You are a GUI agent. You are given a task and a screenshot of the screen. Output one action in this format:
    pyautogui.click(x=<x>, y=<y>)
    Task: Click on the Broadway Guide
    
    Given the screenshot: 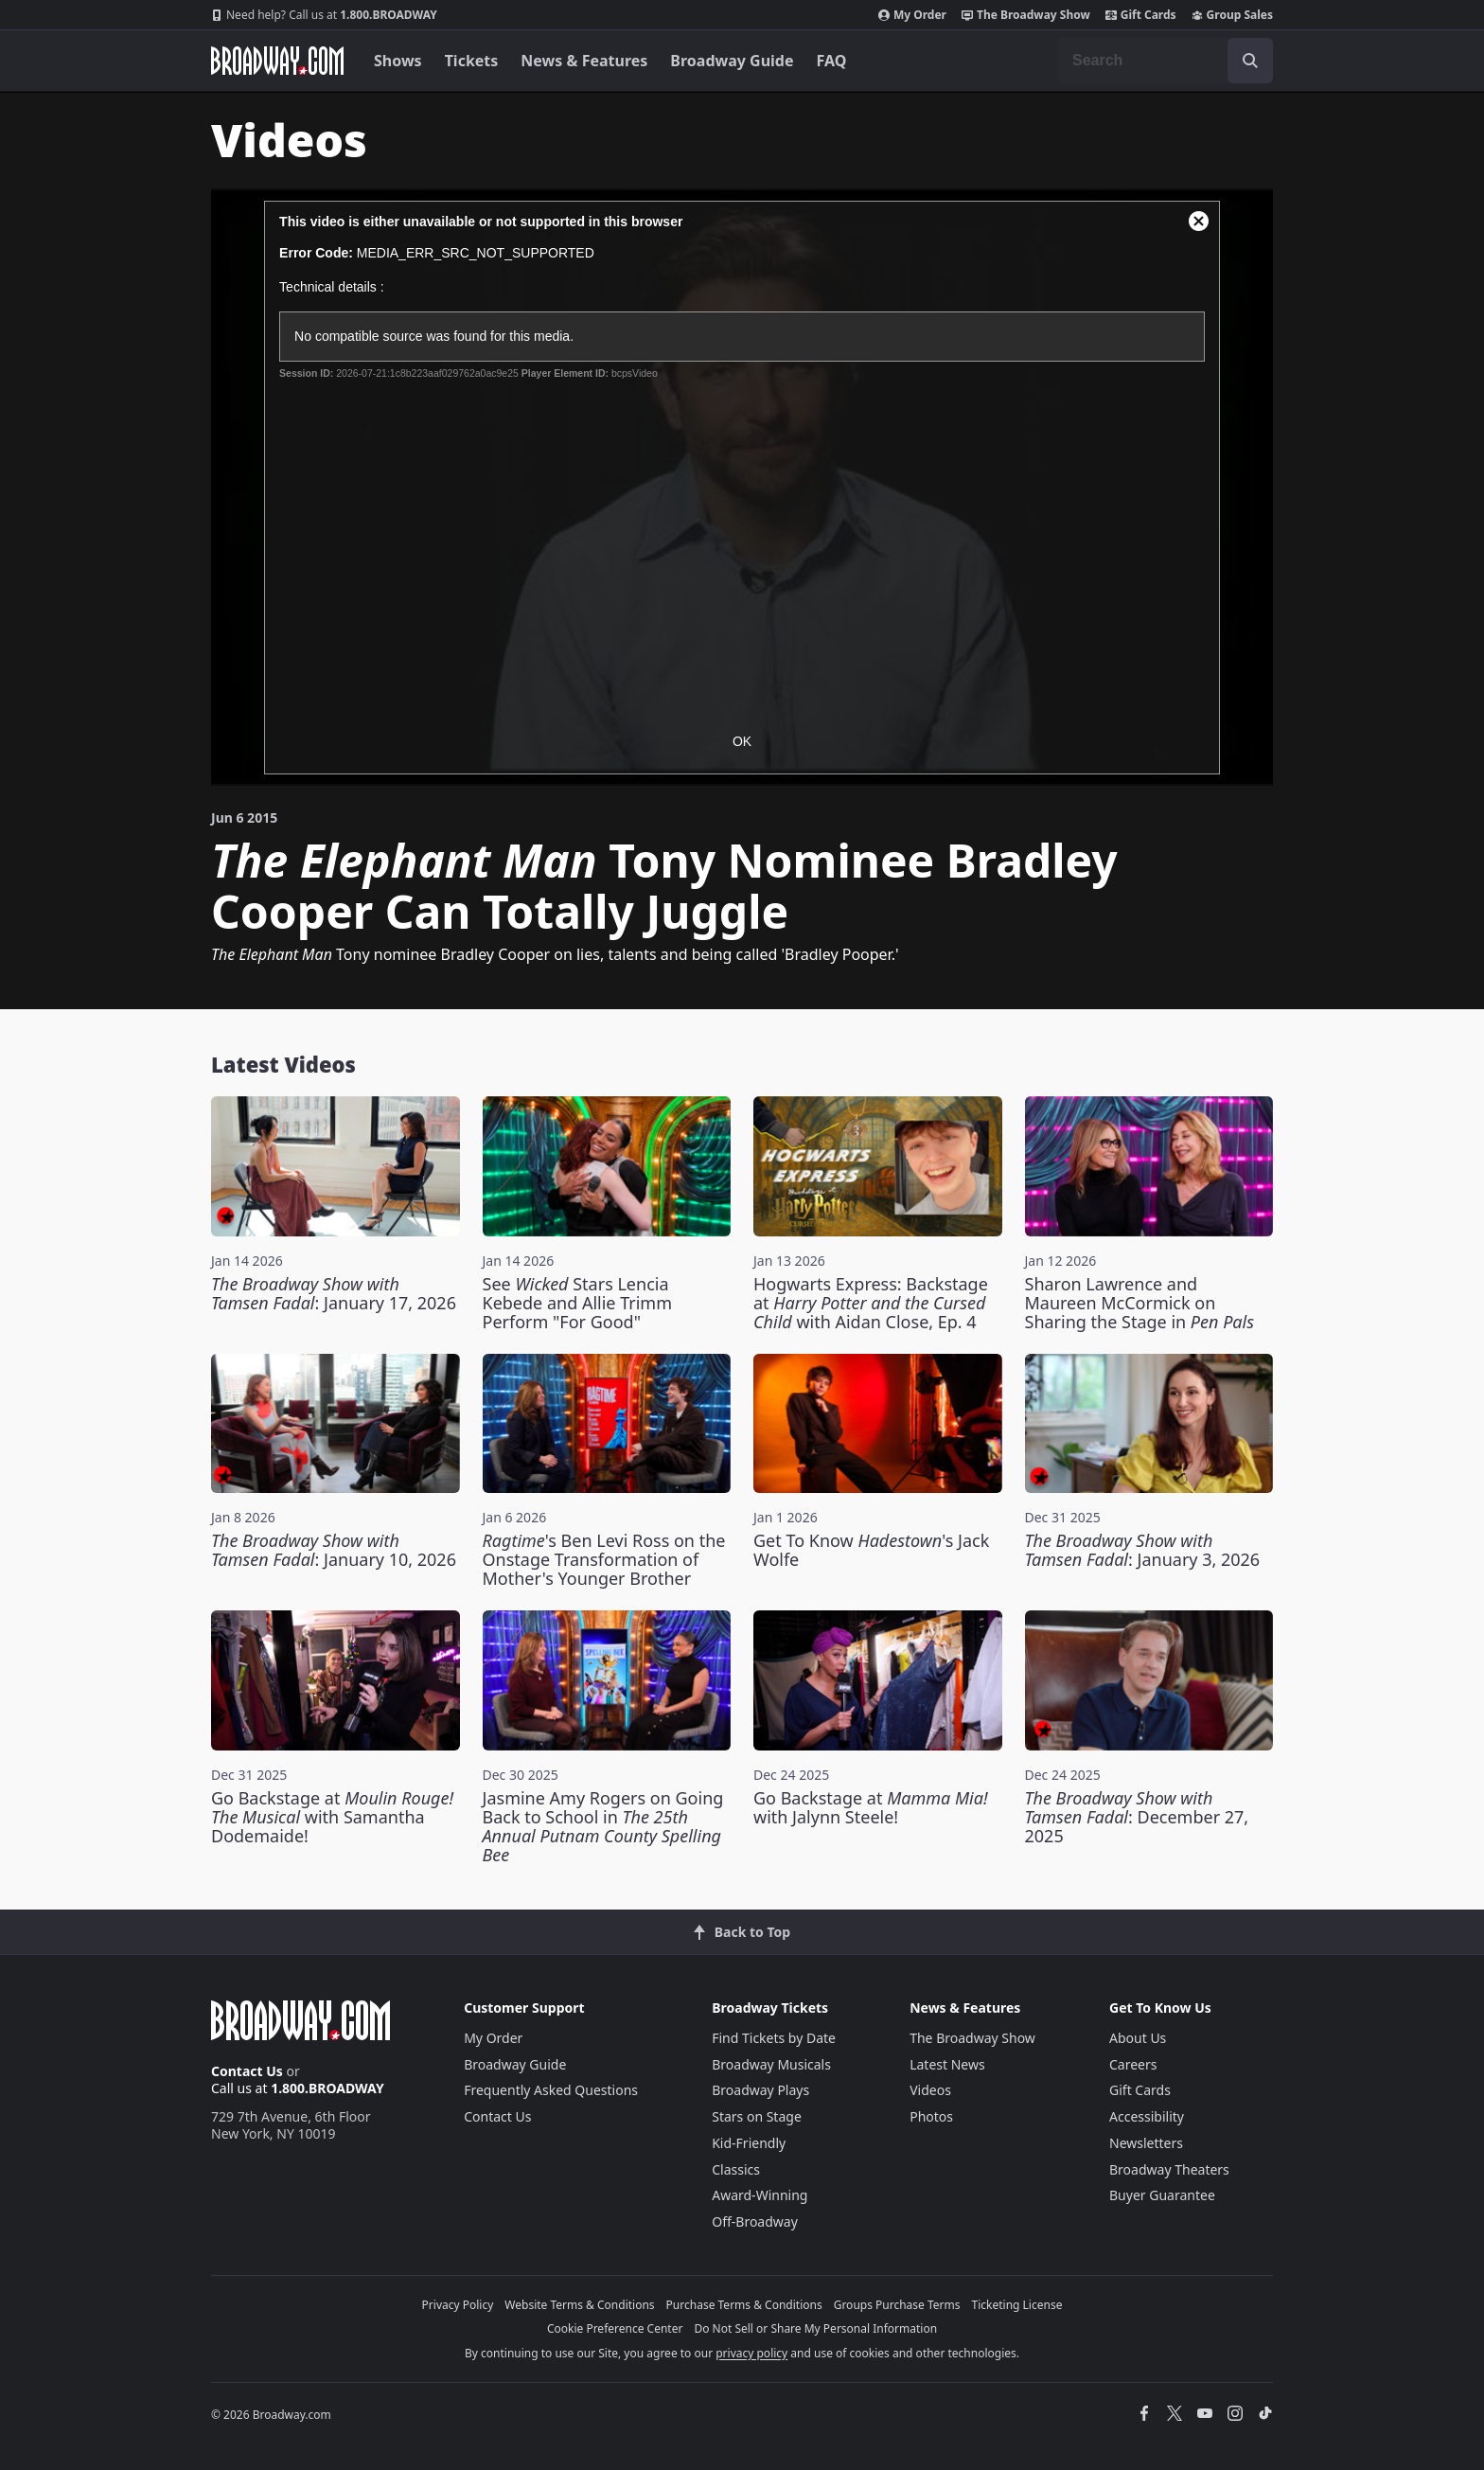 What is the action you would take?
    pyautogui.click(x=731, y=60)
    